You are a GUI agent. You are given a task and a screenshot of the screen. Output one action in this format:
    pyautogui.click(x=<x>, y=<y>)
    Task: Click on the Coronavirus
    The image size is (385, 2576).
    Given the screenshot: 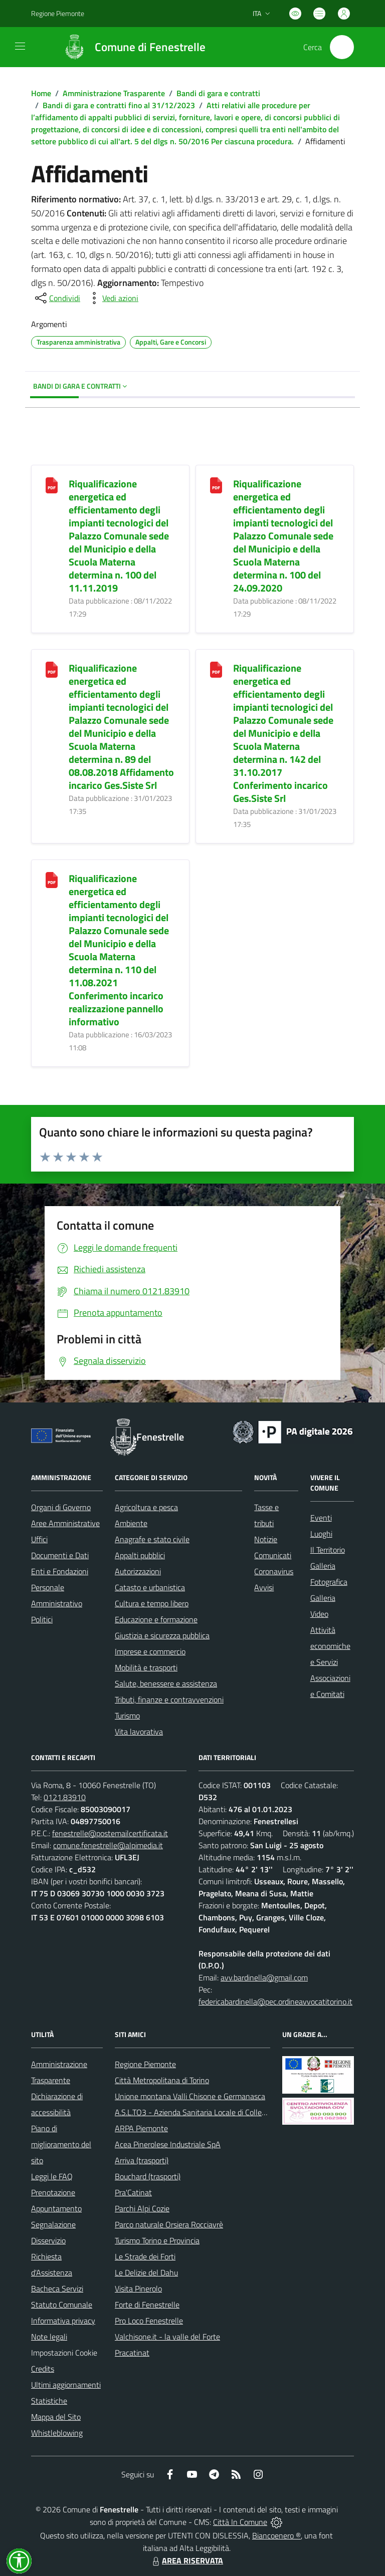 What is the action you would take?
    pyautogui.click(x=273, y=1571)
    